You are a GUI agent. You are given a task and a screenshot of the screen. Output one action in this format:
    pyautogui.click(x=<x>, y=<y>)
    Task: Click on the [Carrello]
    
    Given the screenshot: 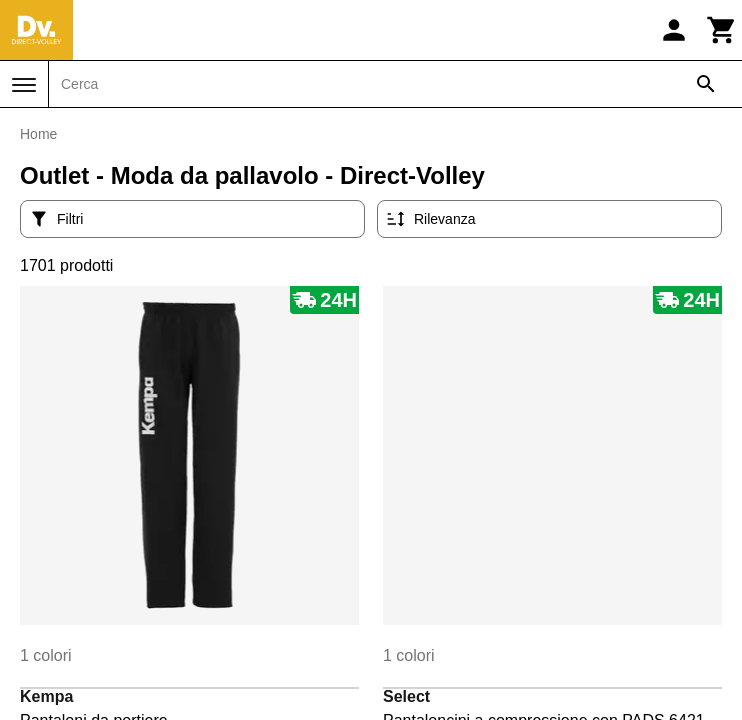 What is the action you would take?
    pyautogui.click(x=722, y=30)
    